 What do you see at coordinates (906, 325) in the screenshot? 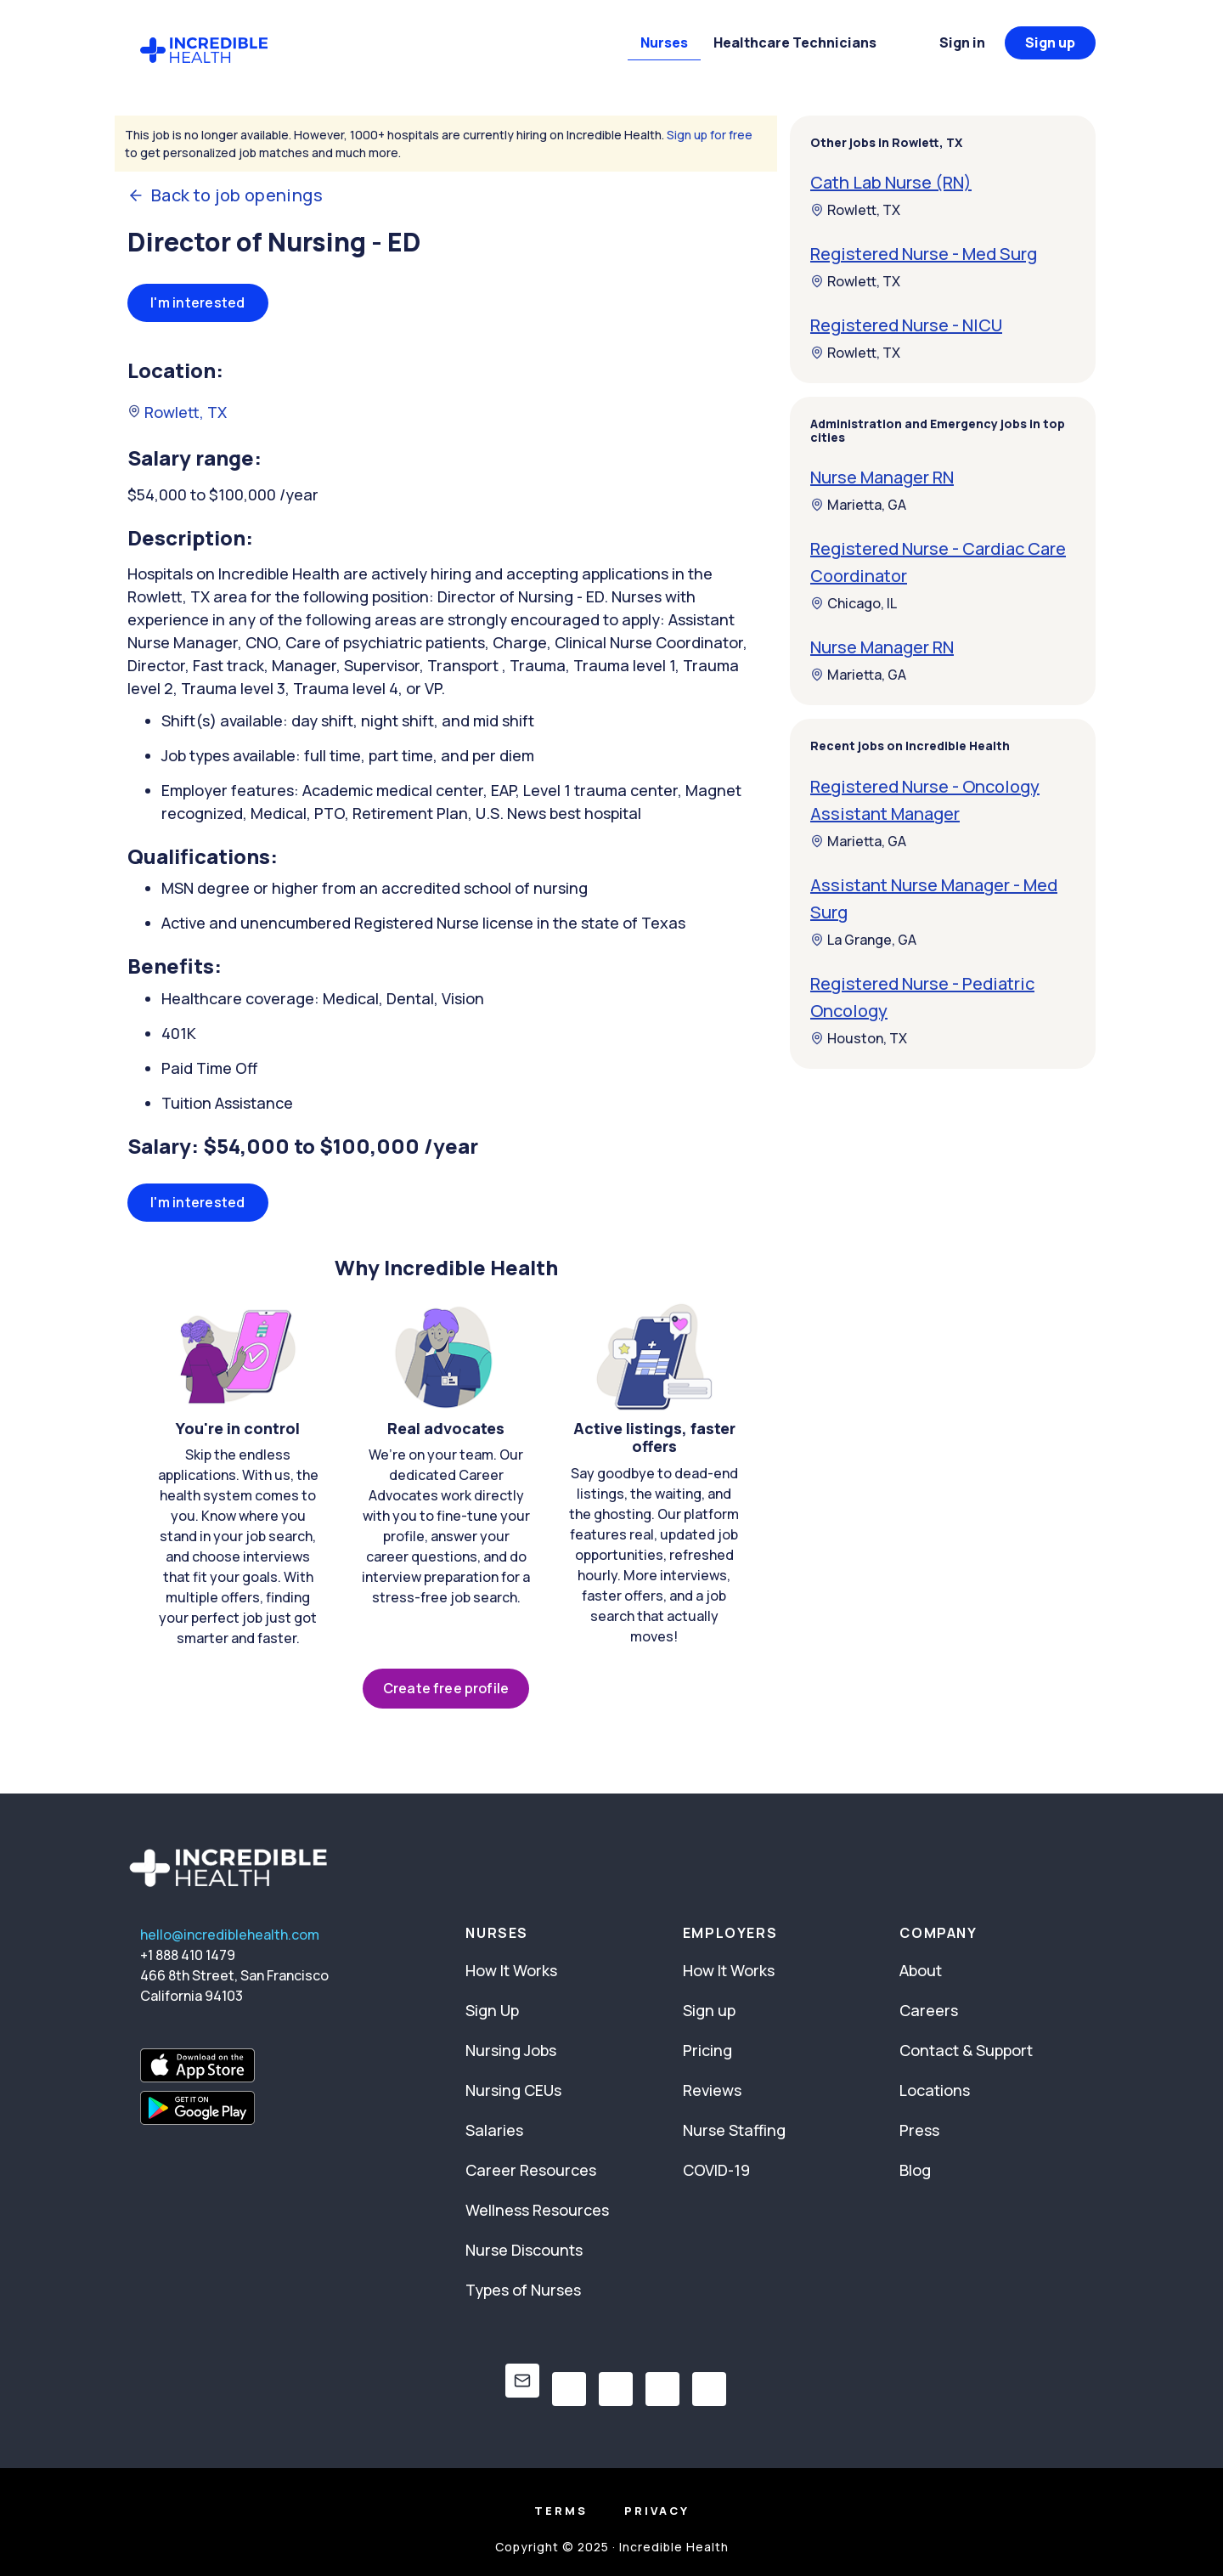
I see `Registered Nurse - NICU` at bounding box center [906, 325].